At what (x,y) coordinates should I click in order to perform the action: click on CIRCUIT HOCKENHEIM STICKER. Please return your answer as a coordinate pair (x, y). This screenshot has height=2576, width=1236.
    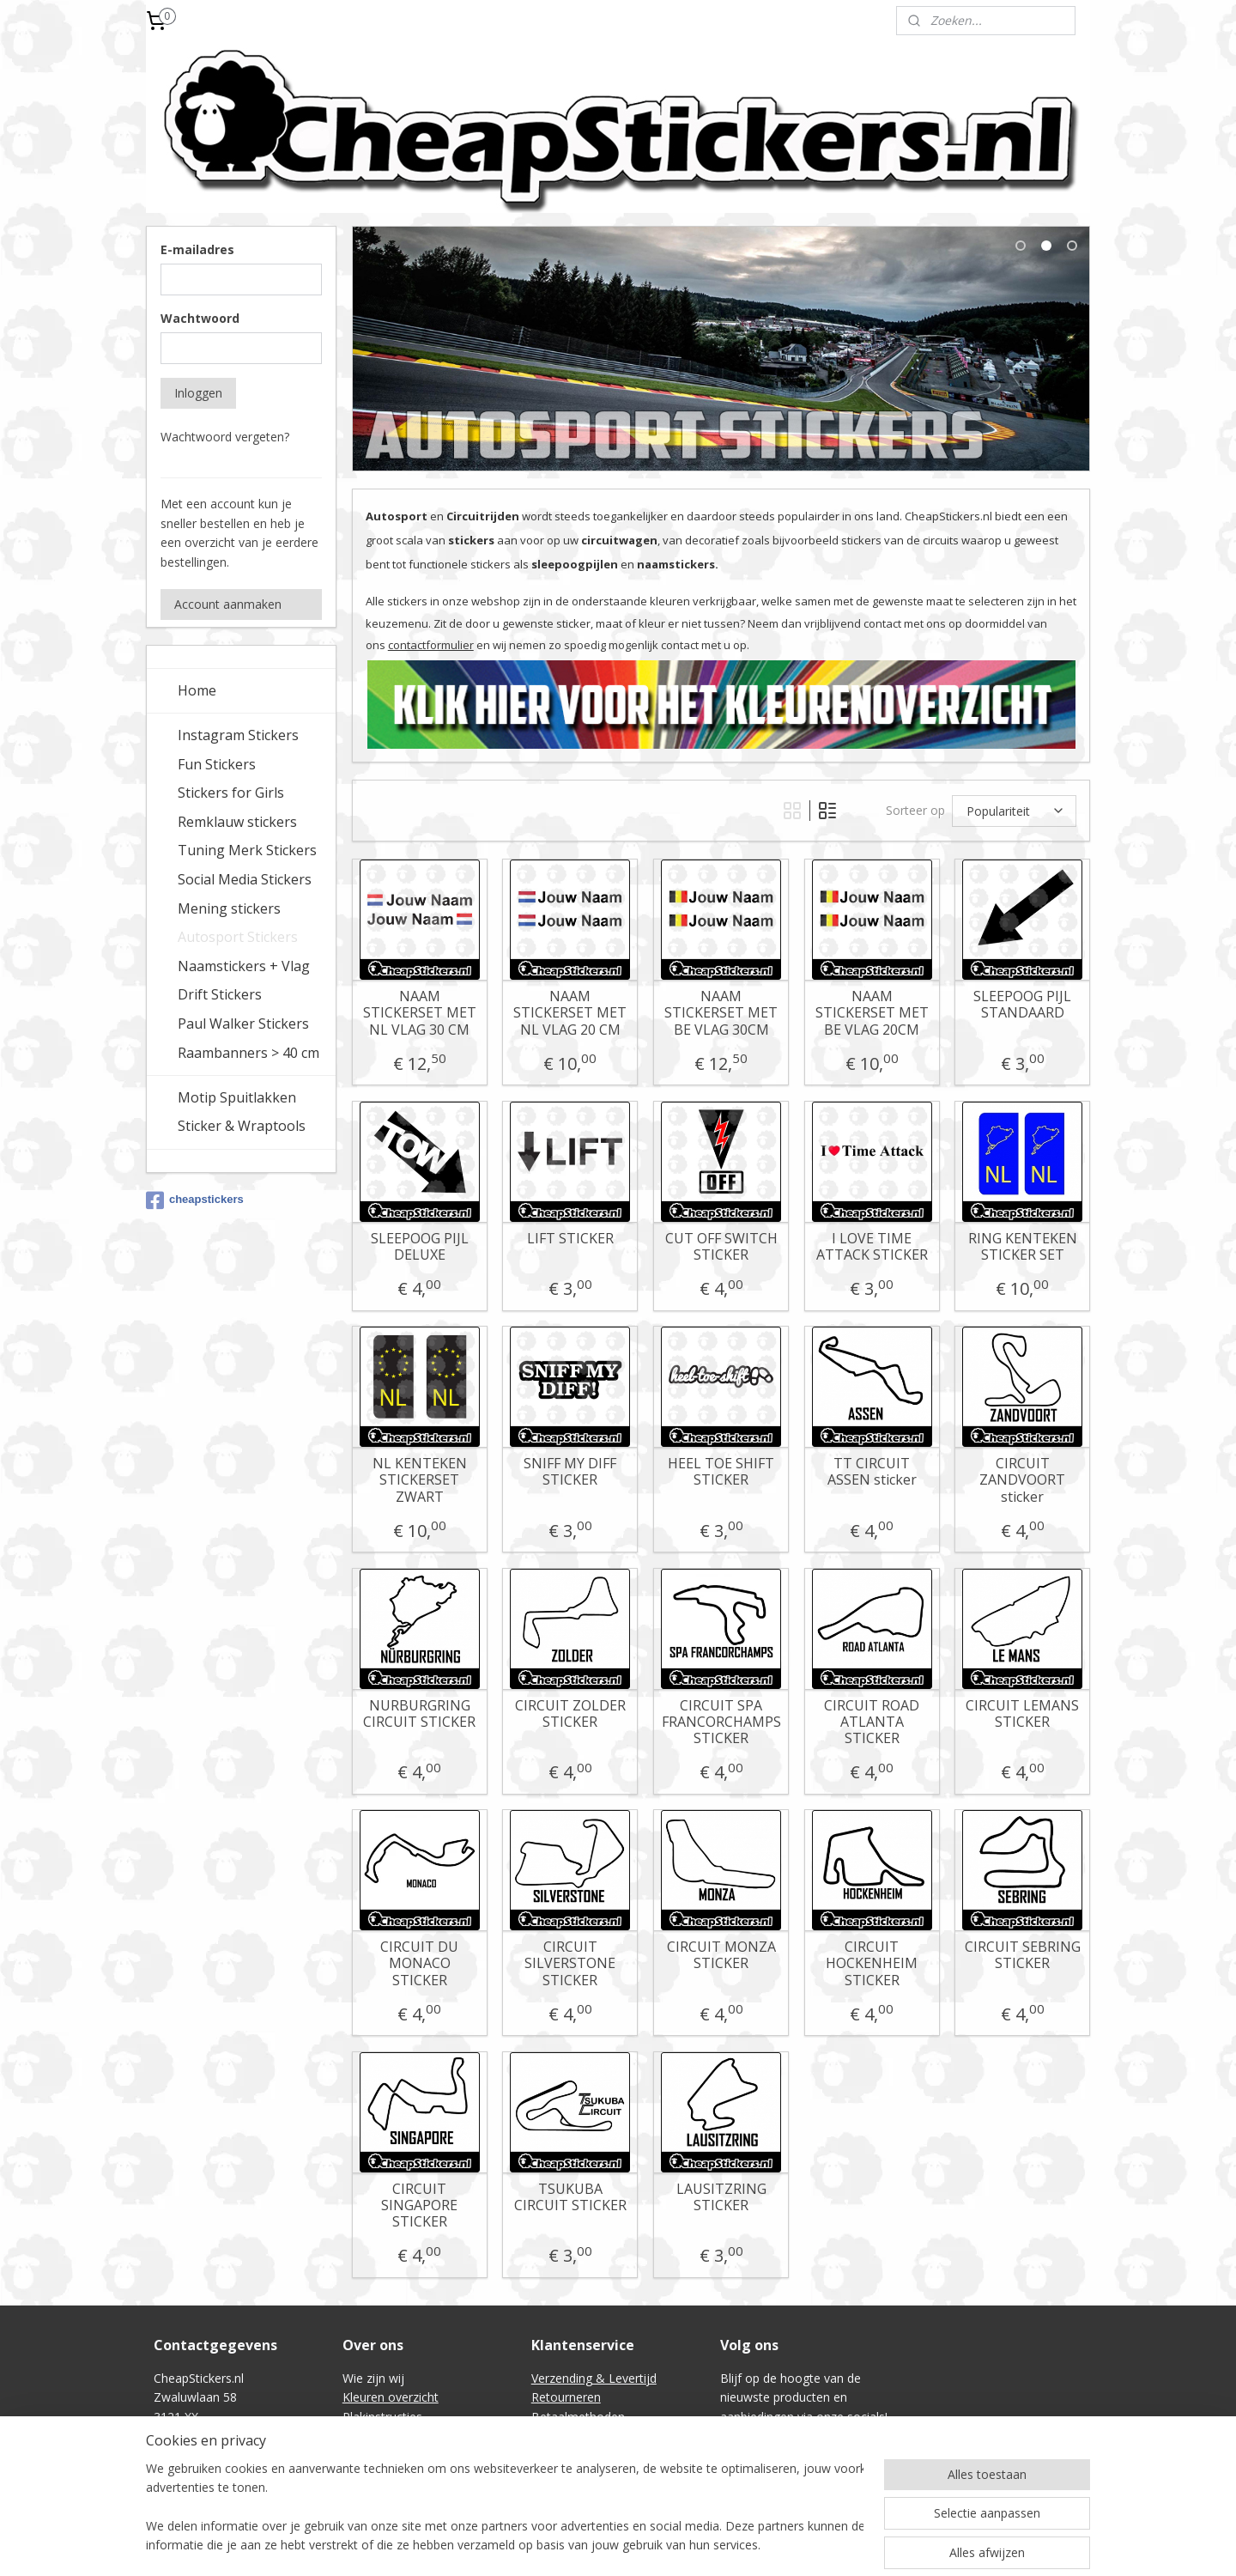
    Looking at the image, I should click on (872, 1964).